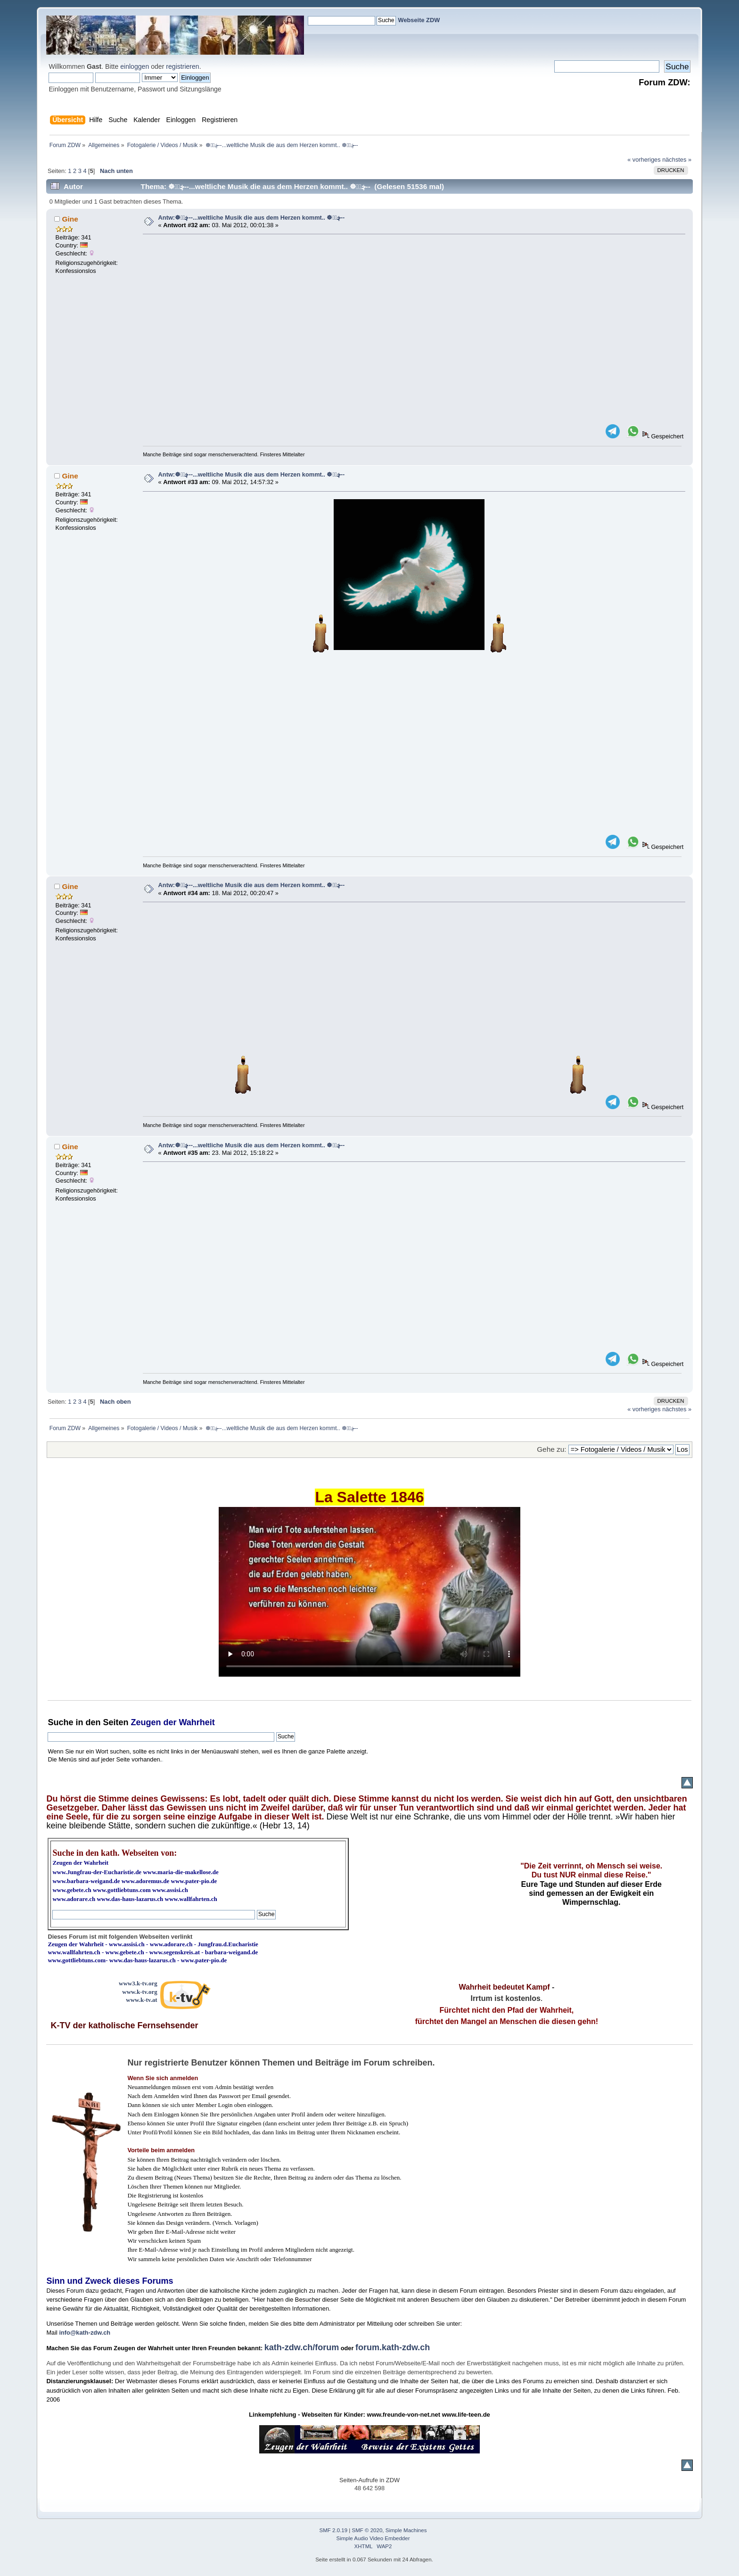 This screenshot has height=2576, width=739. Describe the element at coordinates (70, 219) in the screenshot. I see `Gine` at that location.